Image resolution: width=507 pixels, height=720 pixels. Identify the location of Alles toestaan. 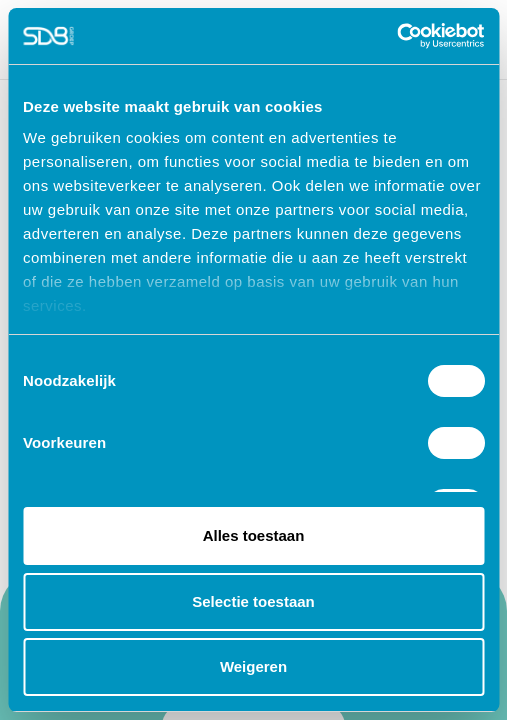
(254, 535).